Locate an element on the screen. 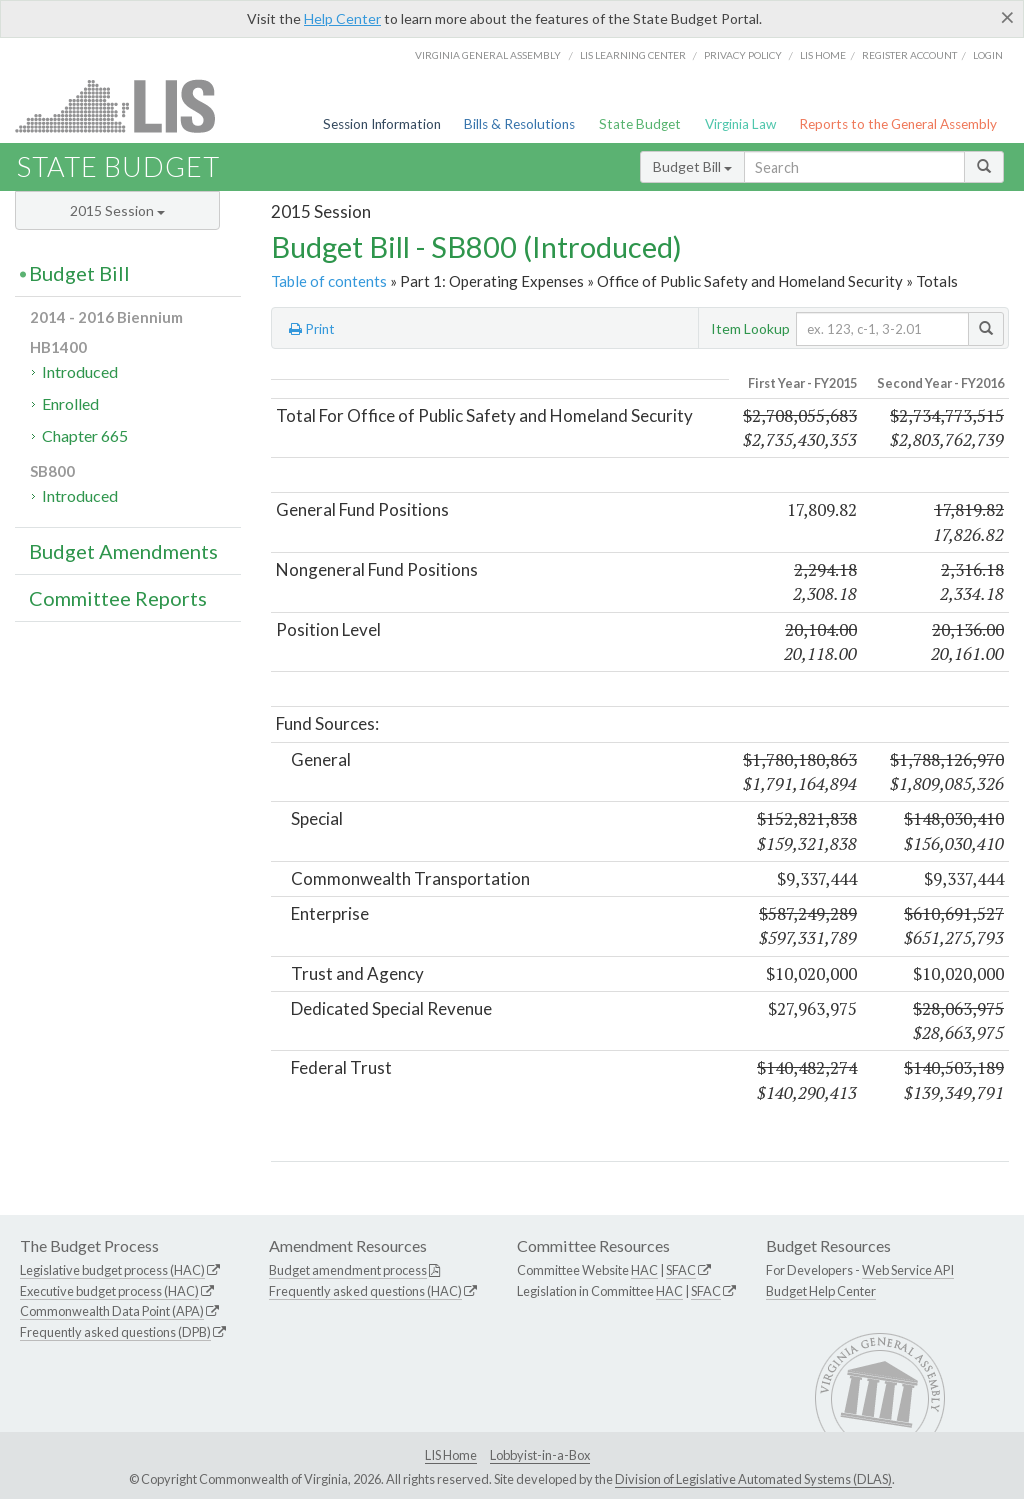  Budget Amendments is located at coordinates (123, 551).